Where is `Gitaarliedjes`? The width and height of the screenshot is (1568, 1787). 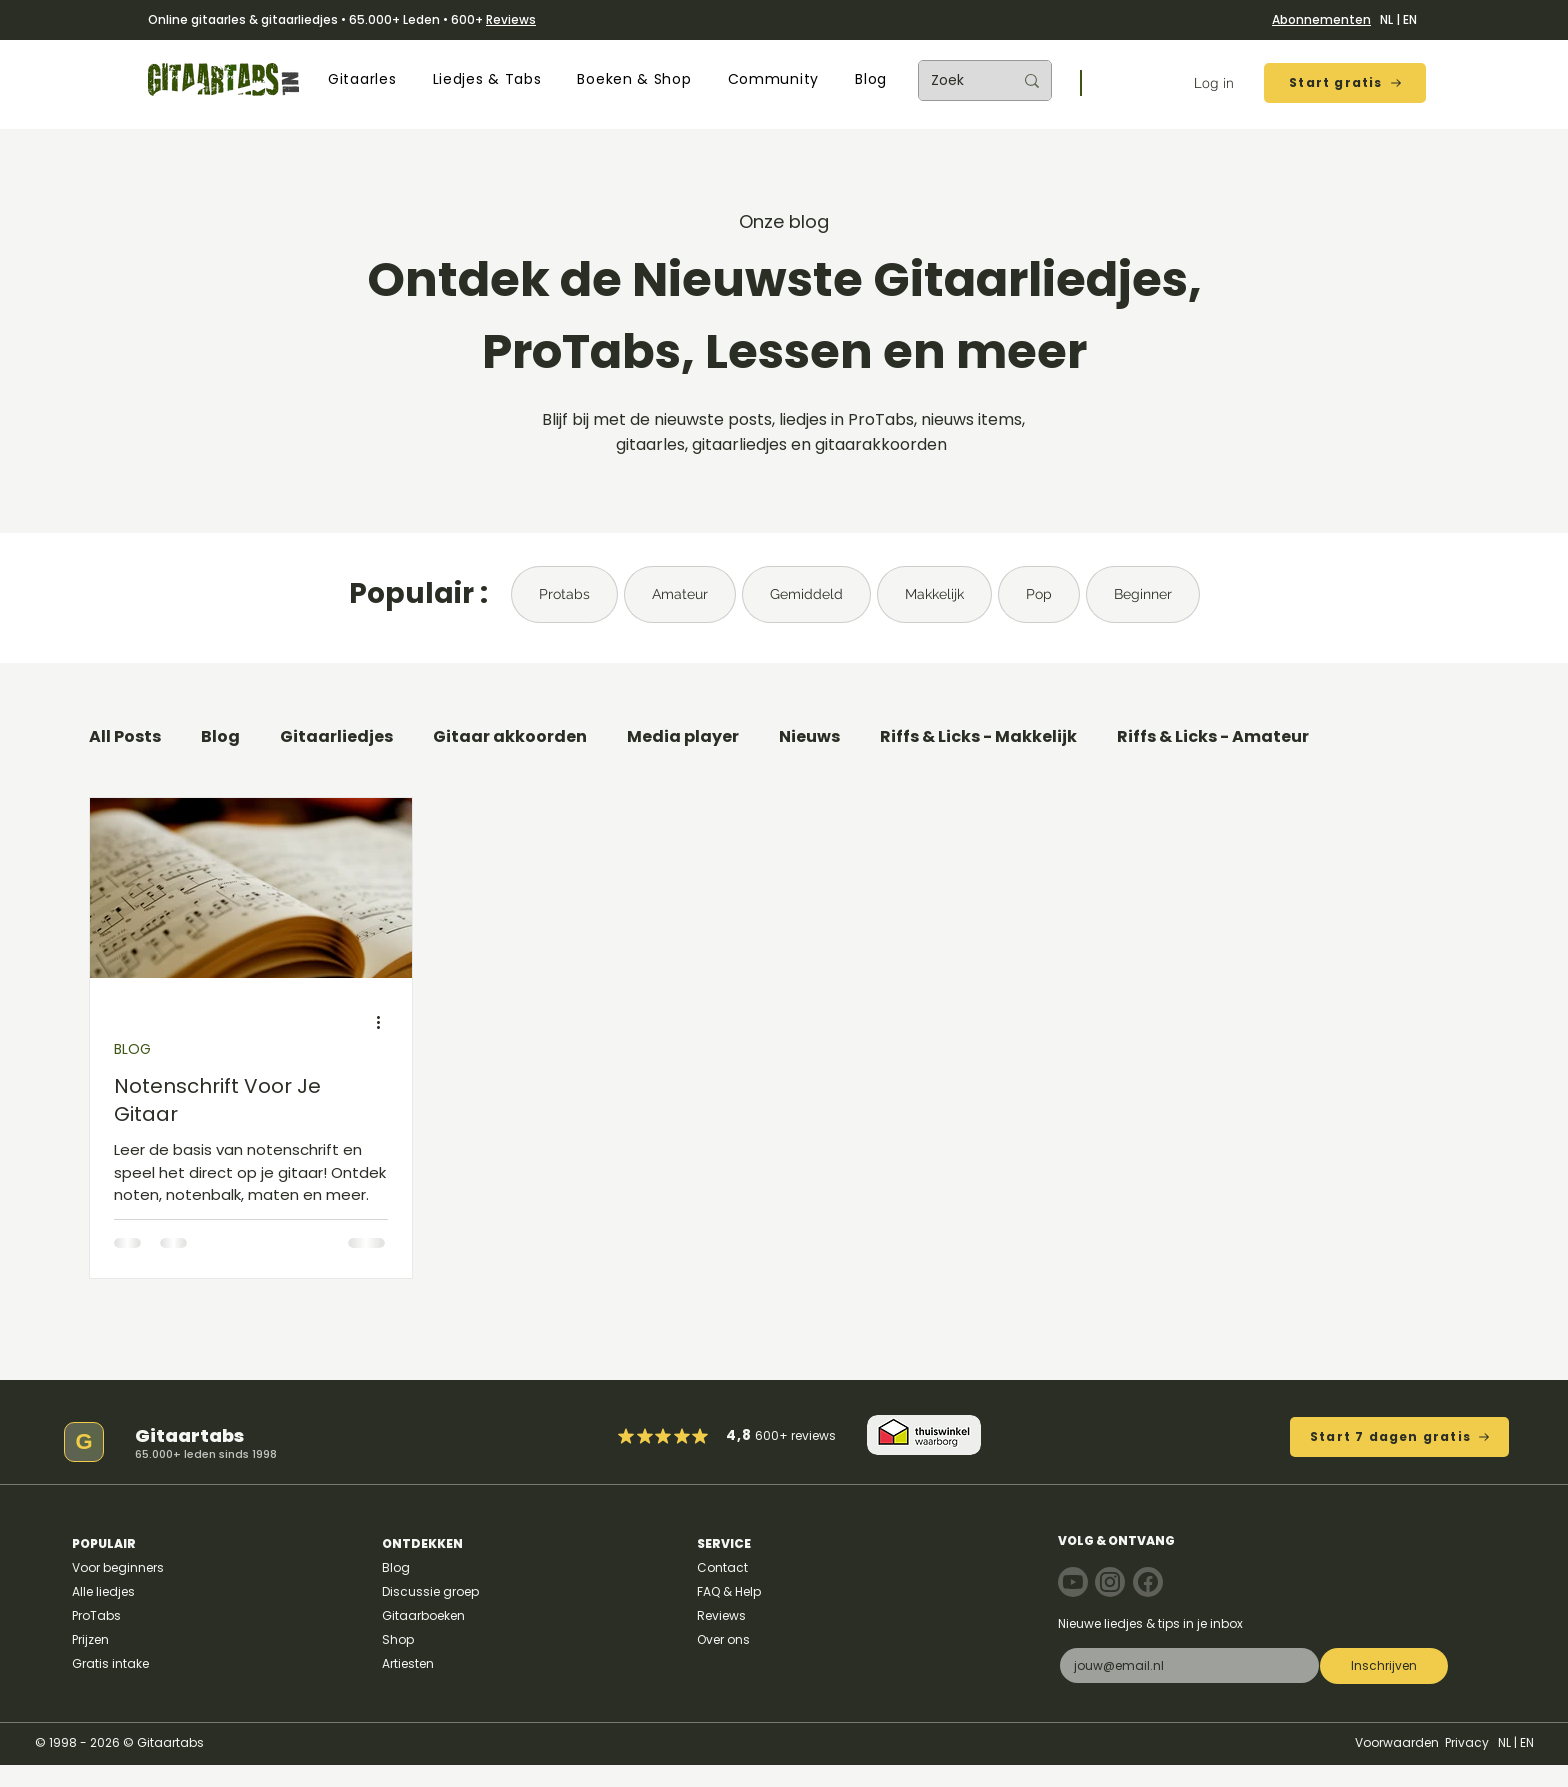
Gitaarliedjes is located at coordinates (336, 737).